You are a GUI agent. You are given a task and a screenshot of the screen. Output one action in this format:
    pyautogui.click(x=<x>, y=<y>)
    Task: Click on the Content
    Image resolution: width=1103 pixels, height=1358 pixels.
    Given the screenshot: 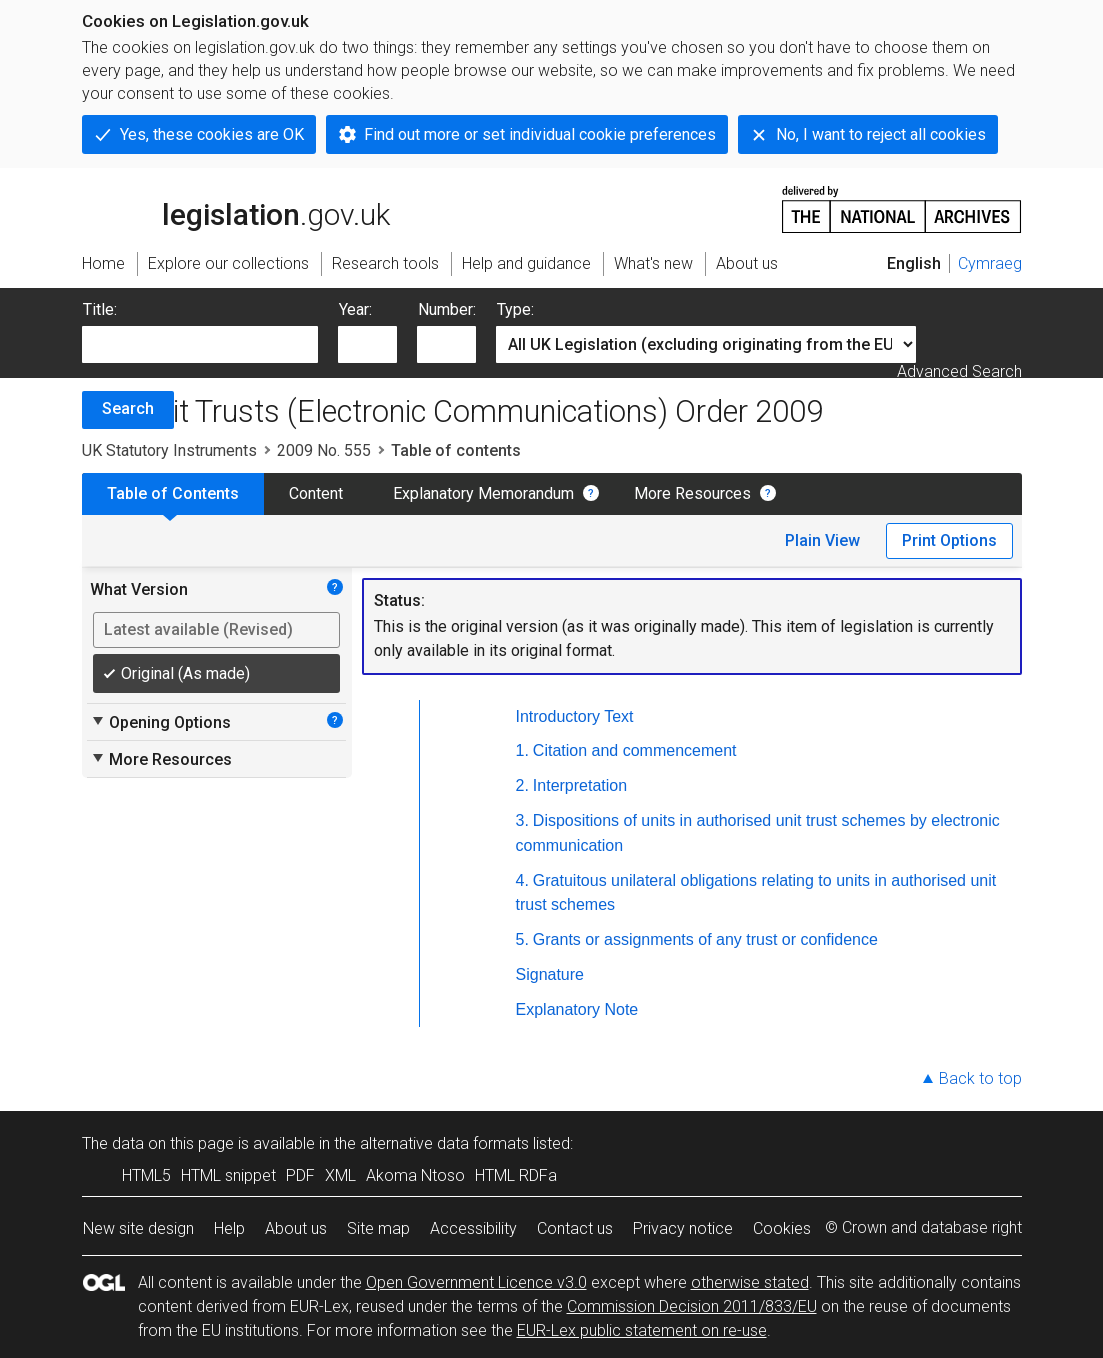 What is the action you would take?
    pyautogui.click(x=316, y=493)
    